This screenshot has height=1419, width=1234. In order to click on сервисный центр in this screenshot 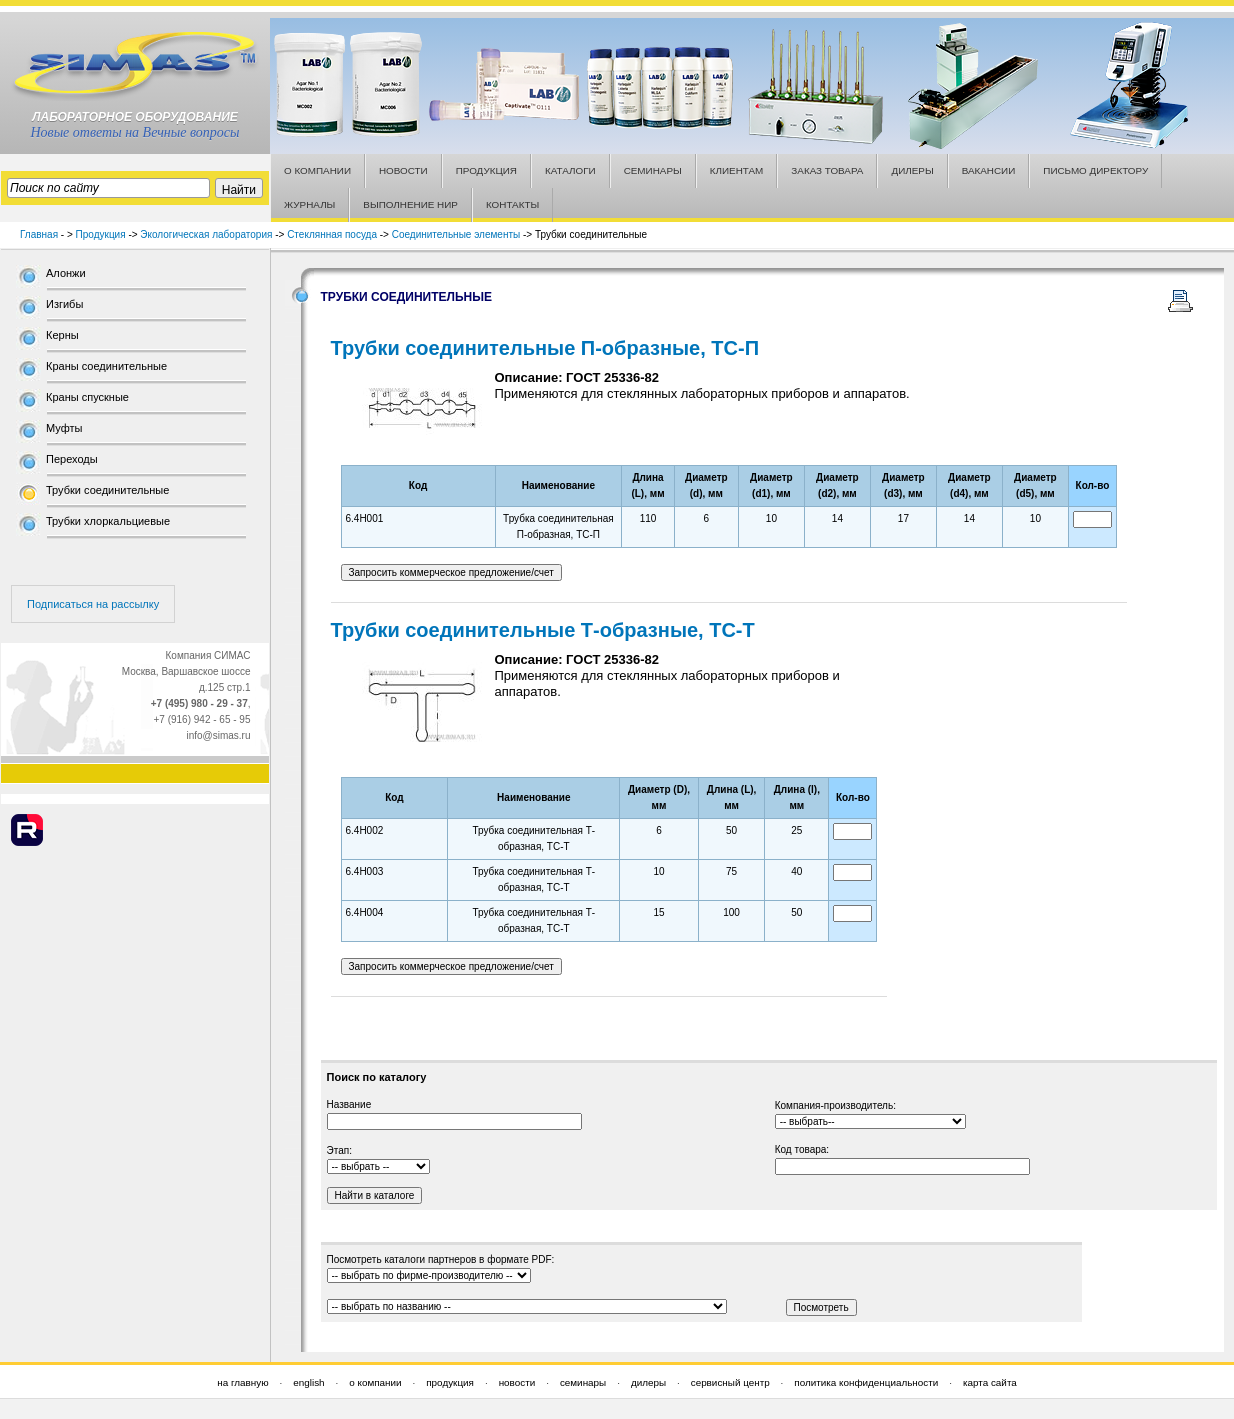, I will do `click(730, 1382)`.